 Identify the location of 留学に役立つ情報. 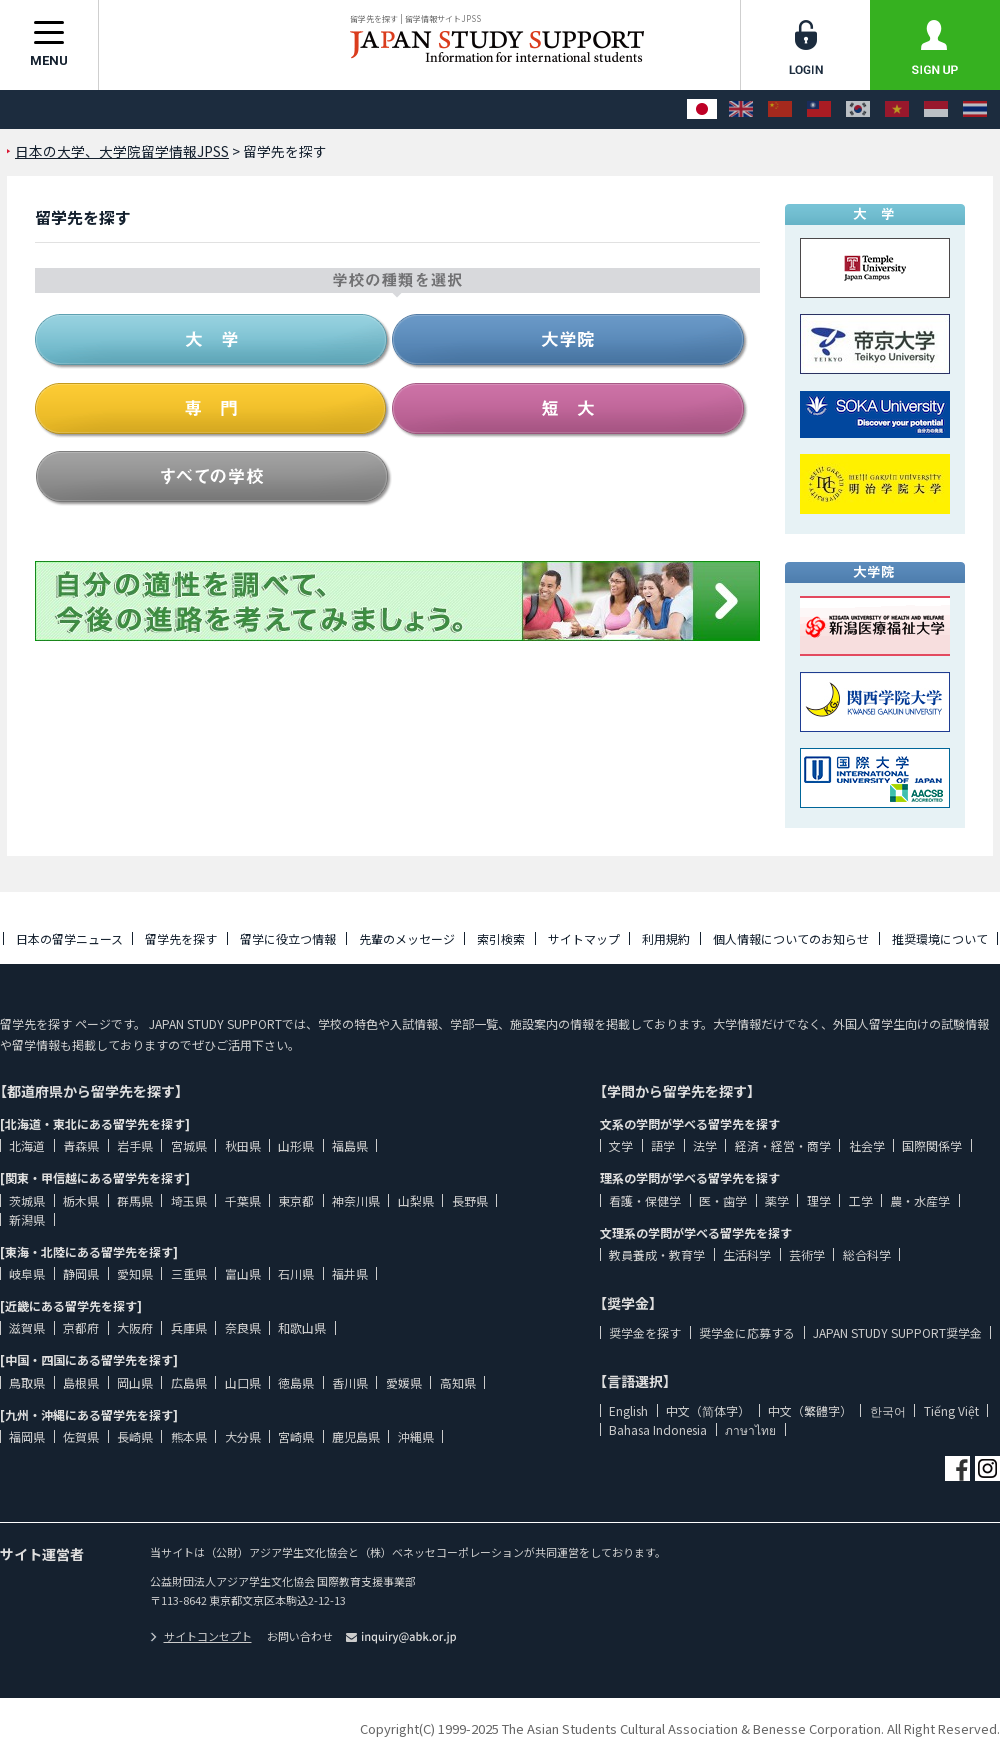
(288, 938).